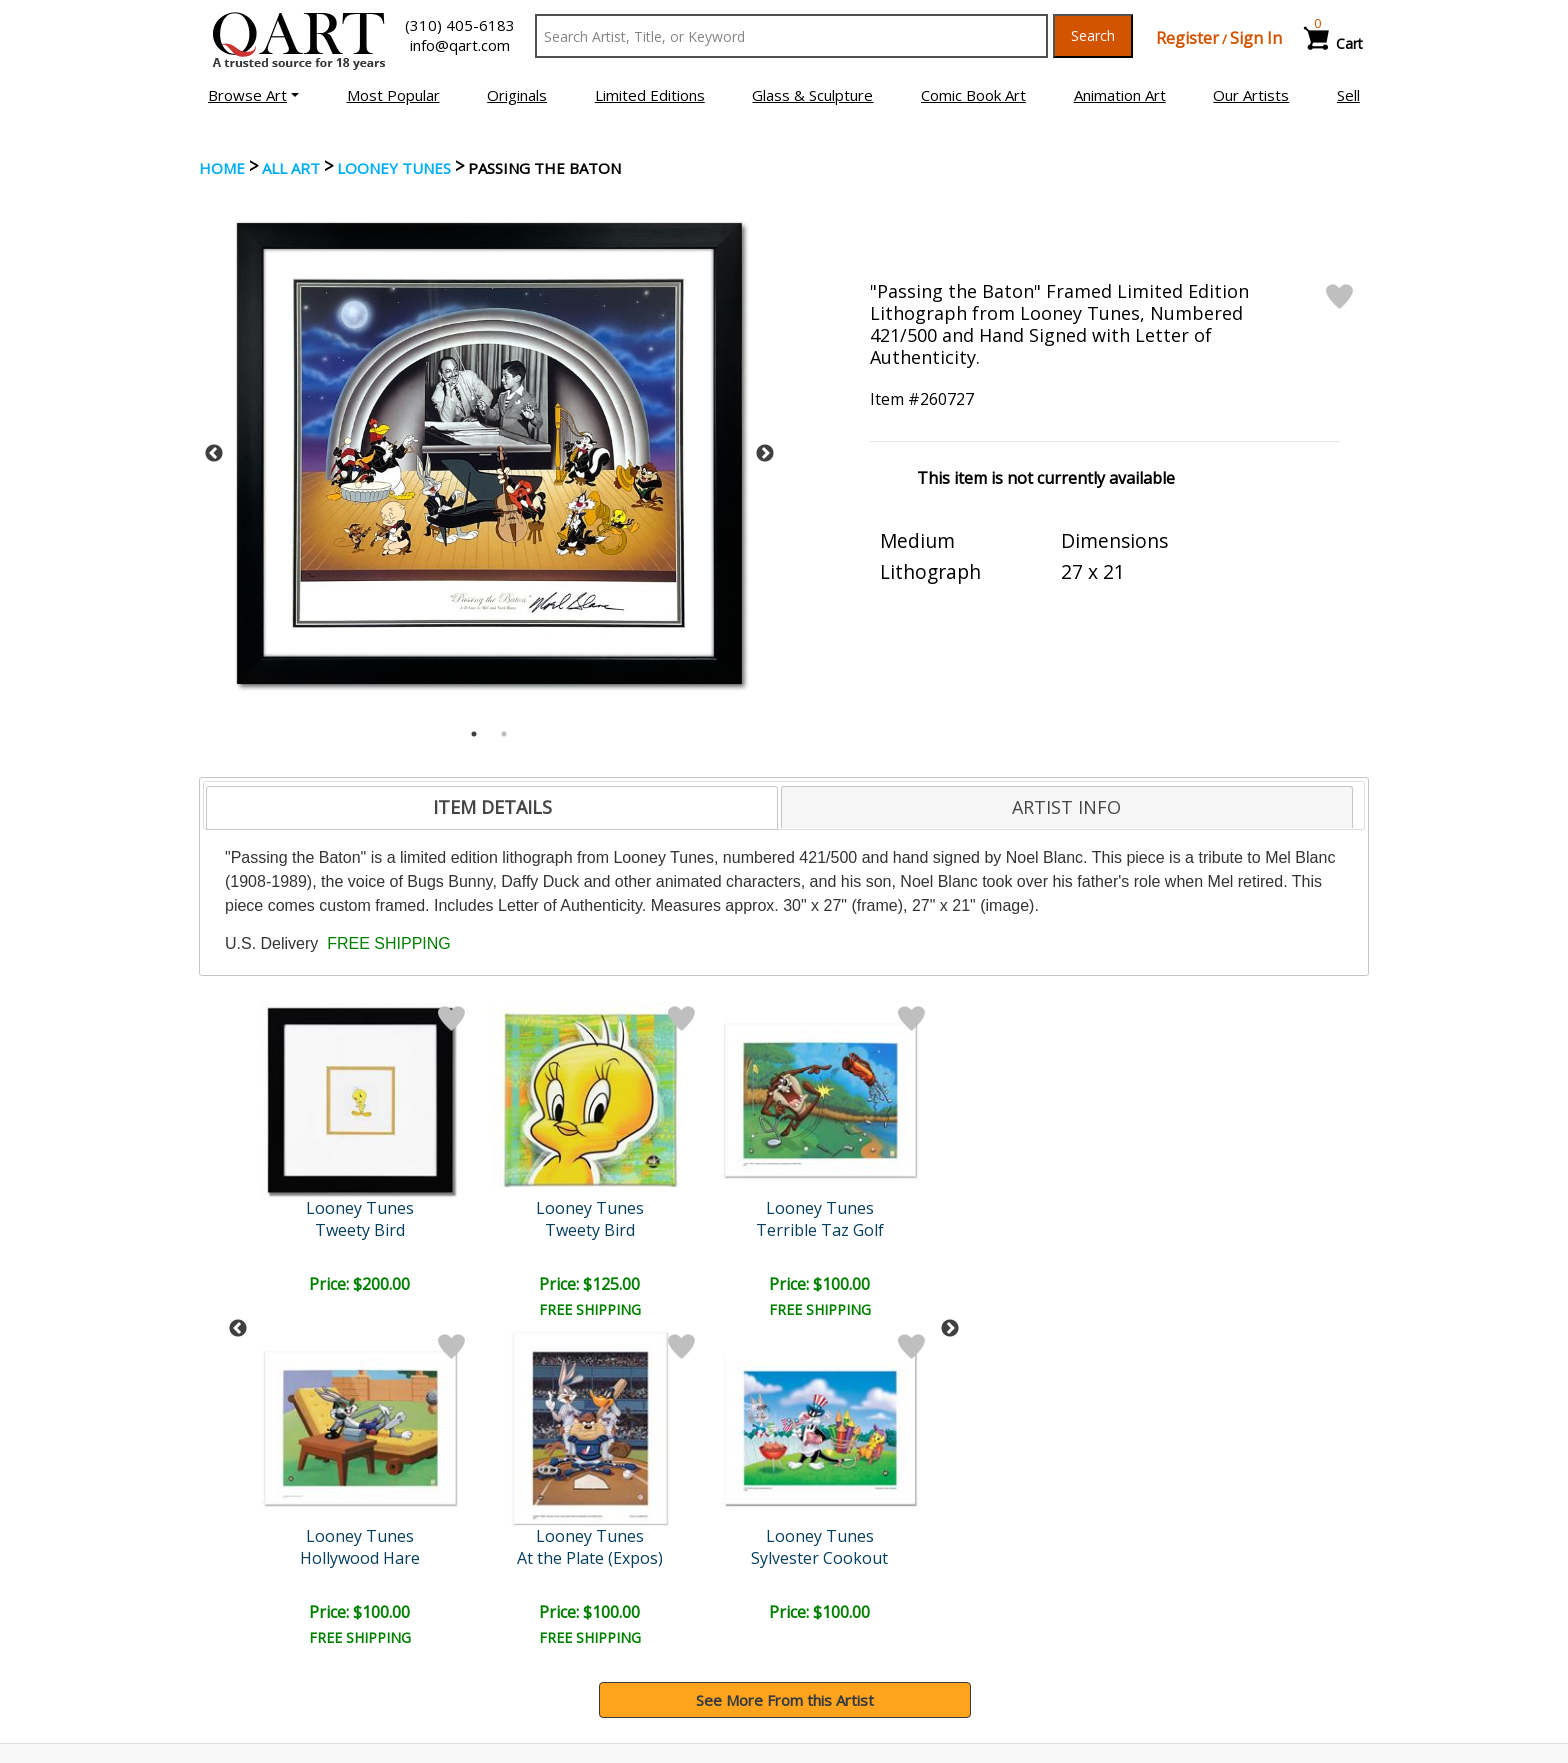 Image resolution: width=1568 pixels, height=1763 pixels. I want to click on Sell Your Art, so click(247, 1633).